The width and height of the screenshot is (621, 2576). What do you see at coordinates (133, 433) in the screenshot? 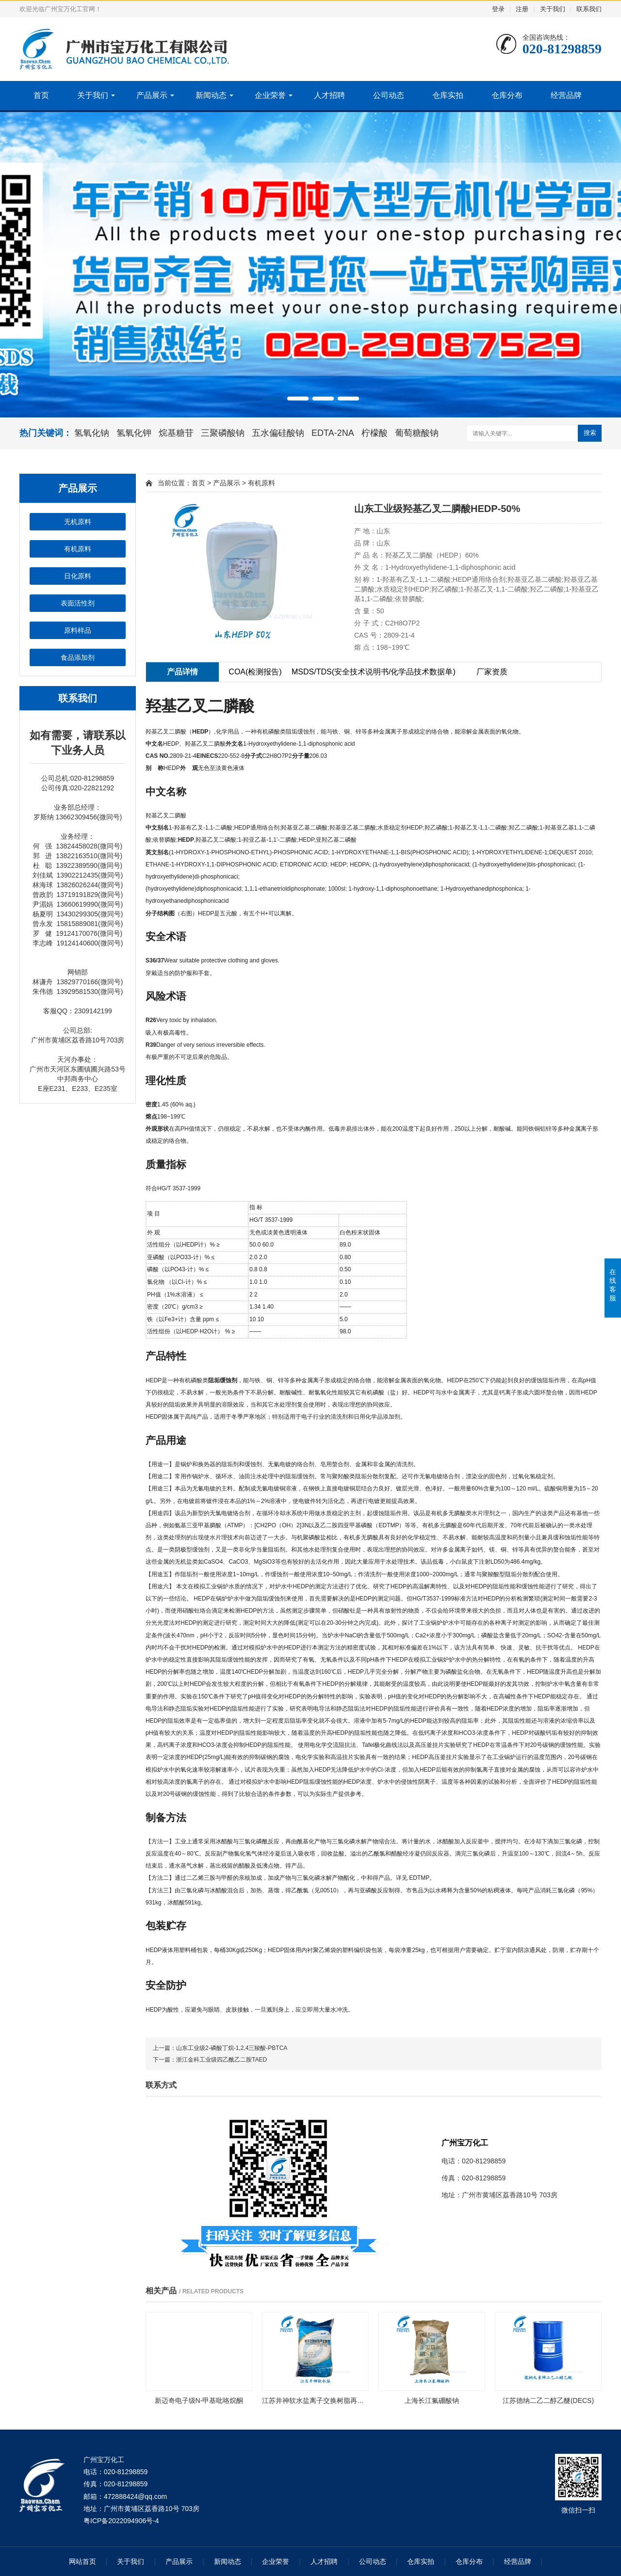
I see `氢氧化钾` at bounding box center [133, 433].